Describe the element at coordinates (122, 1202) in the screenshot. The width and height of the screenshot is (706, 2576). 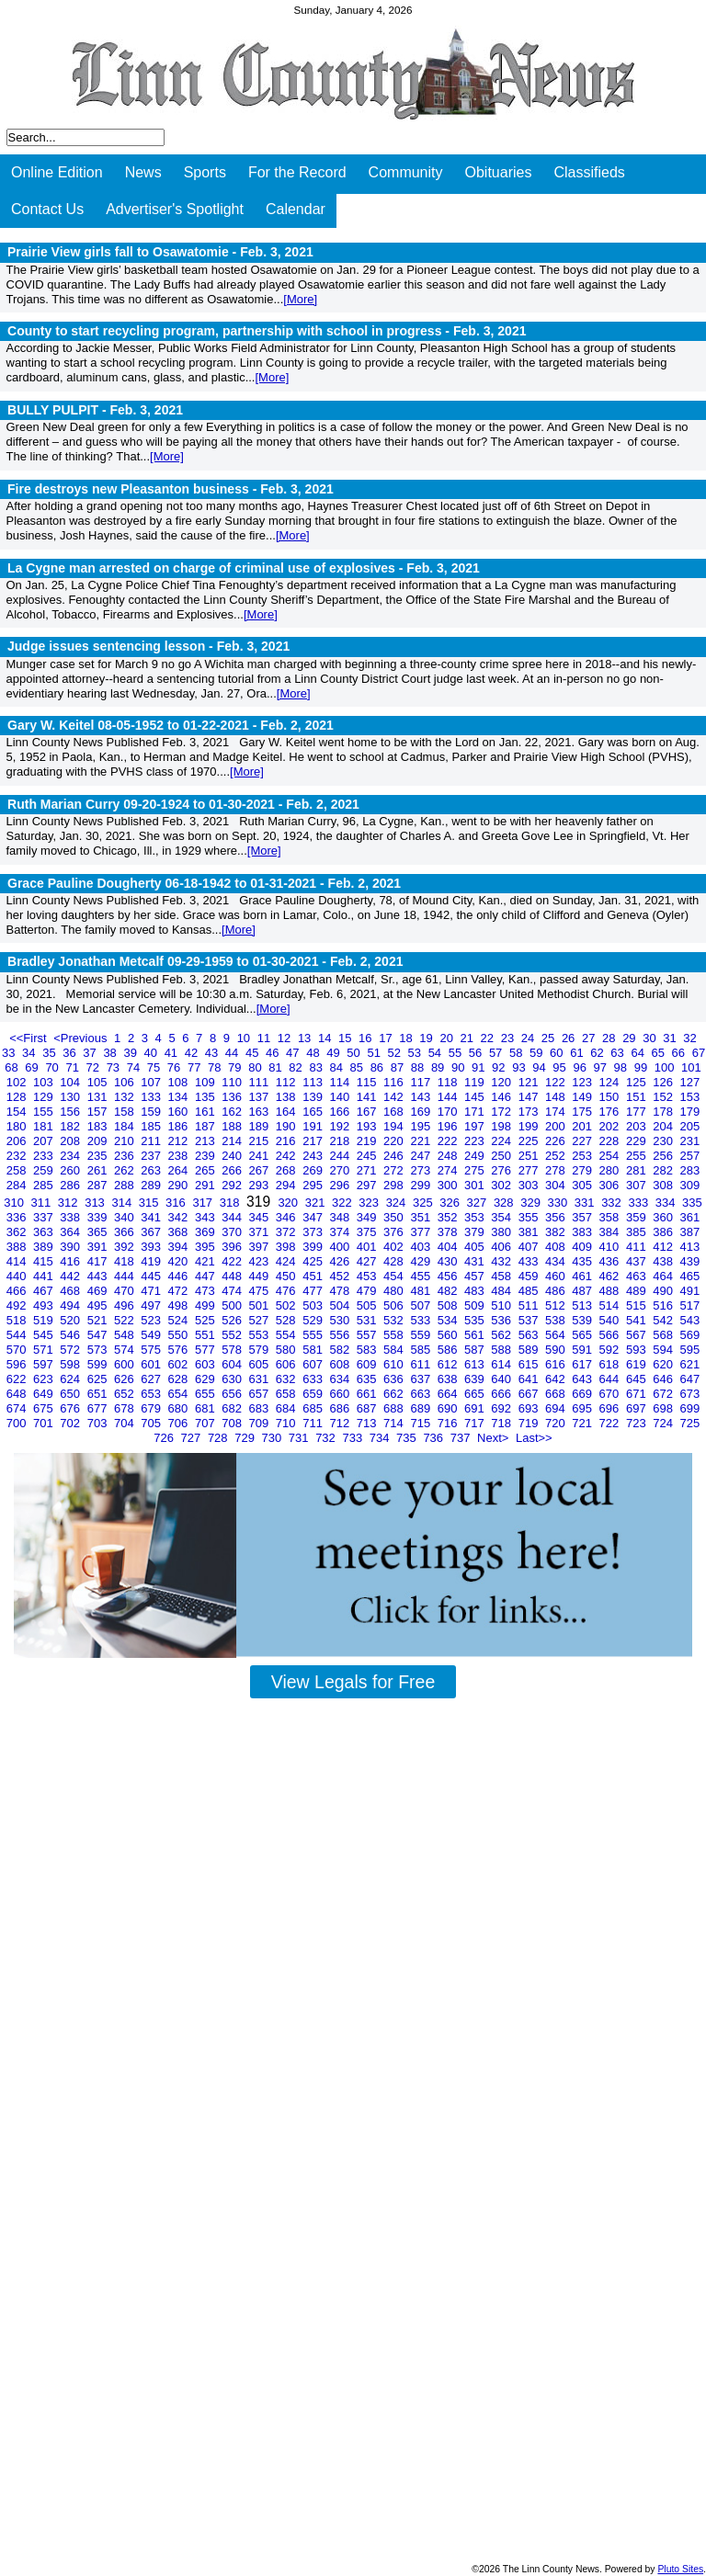
I see `314` at that location.